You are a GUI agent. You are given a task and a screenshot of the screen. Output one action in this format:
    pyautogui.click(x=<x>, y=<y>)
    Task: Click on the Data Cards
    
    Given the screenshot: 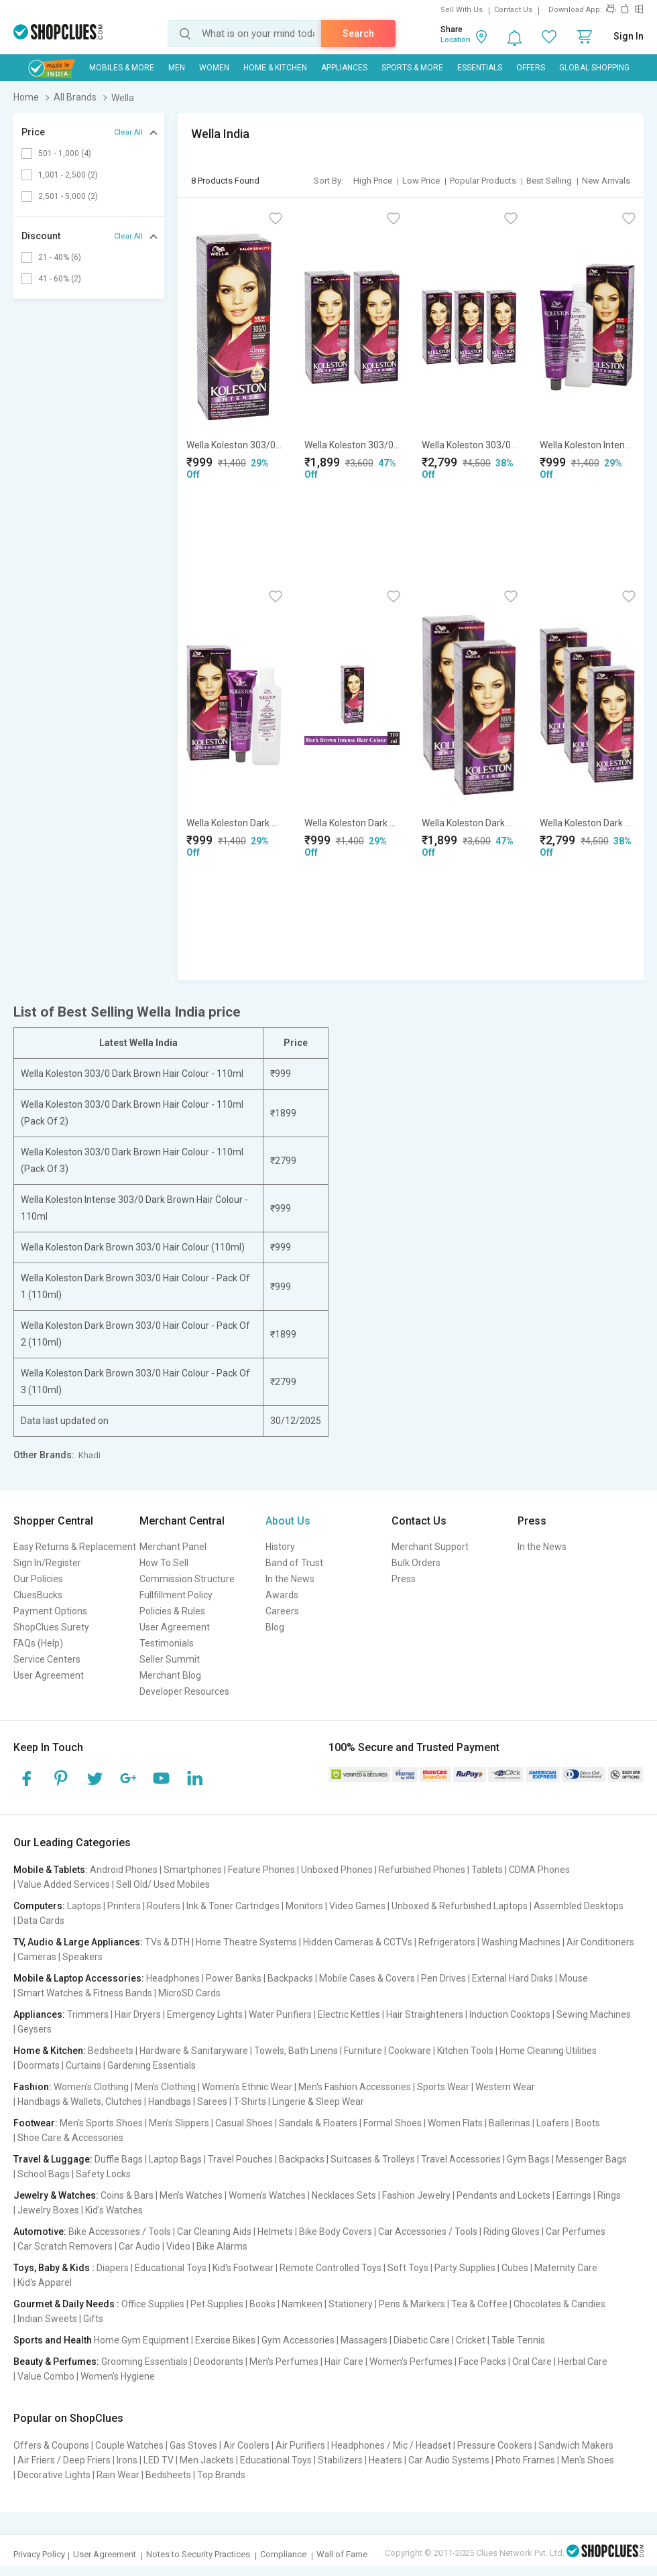 What is the action you would take?
    pyautogui.click(x=40, y=1920)
    